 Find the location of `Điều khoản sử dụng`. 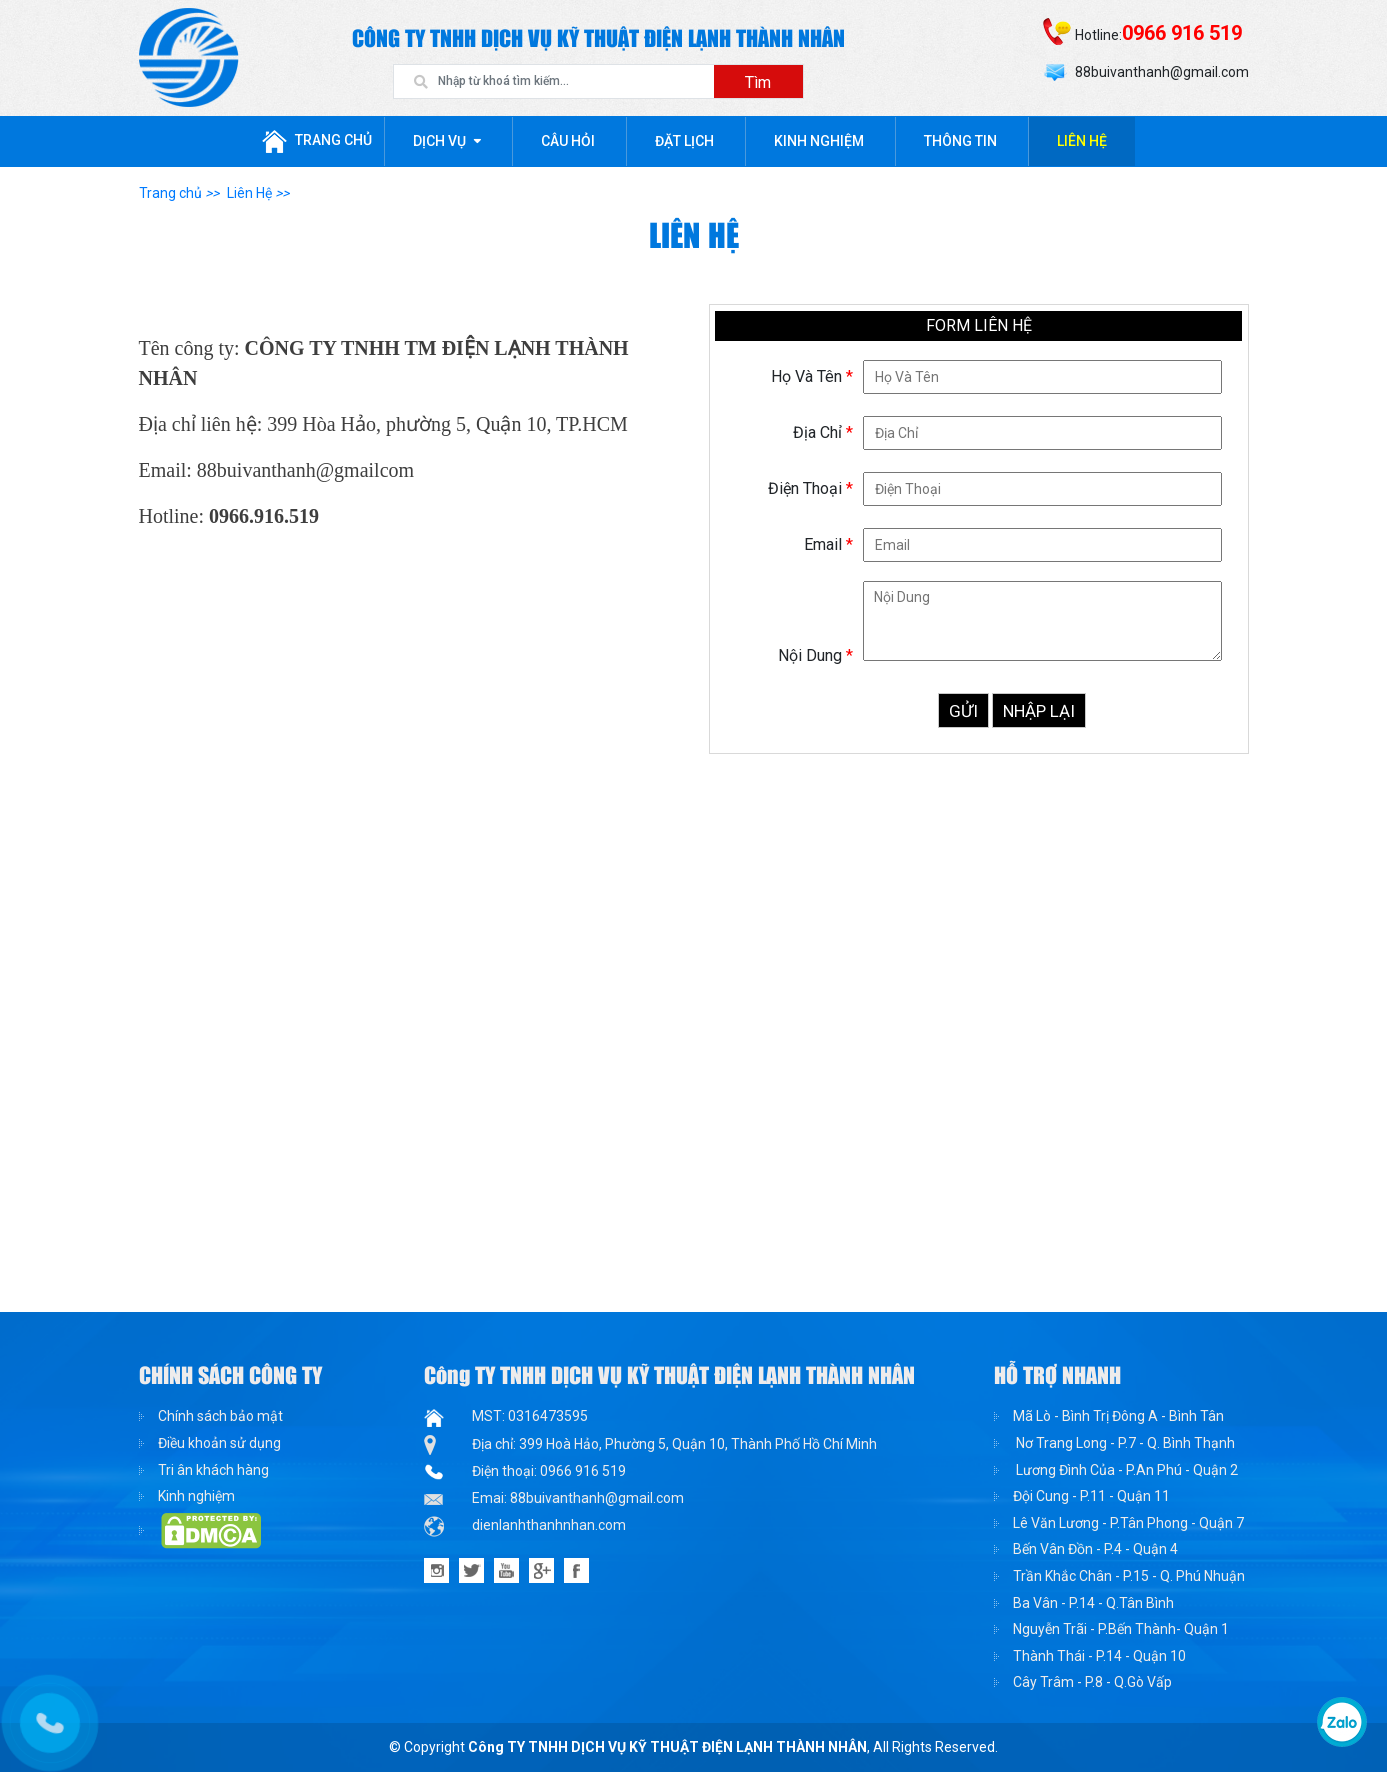

Điều khoản sử dụng is located at coordinates (219, 1443).